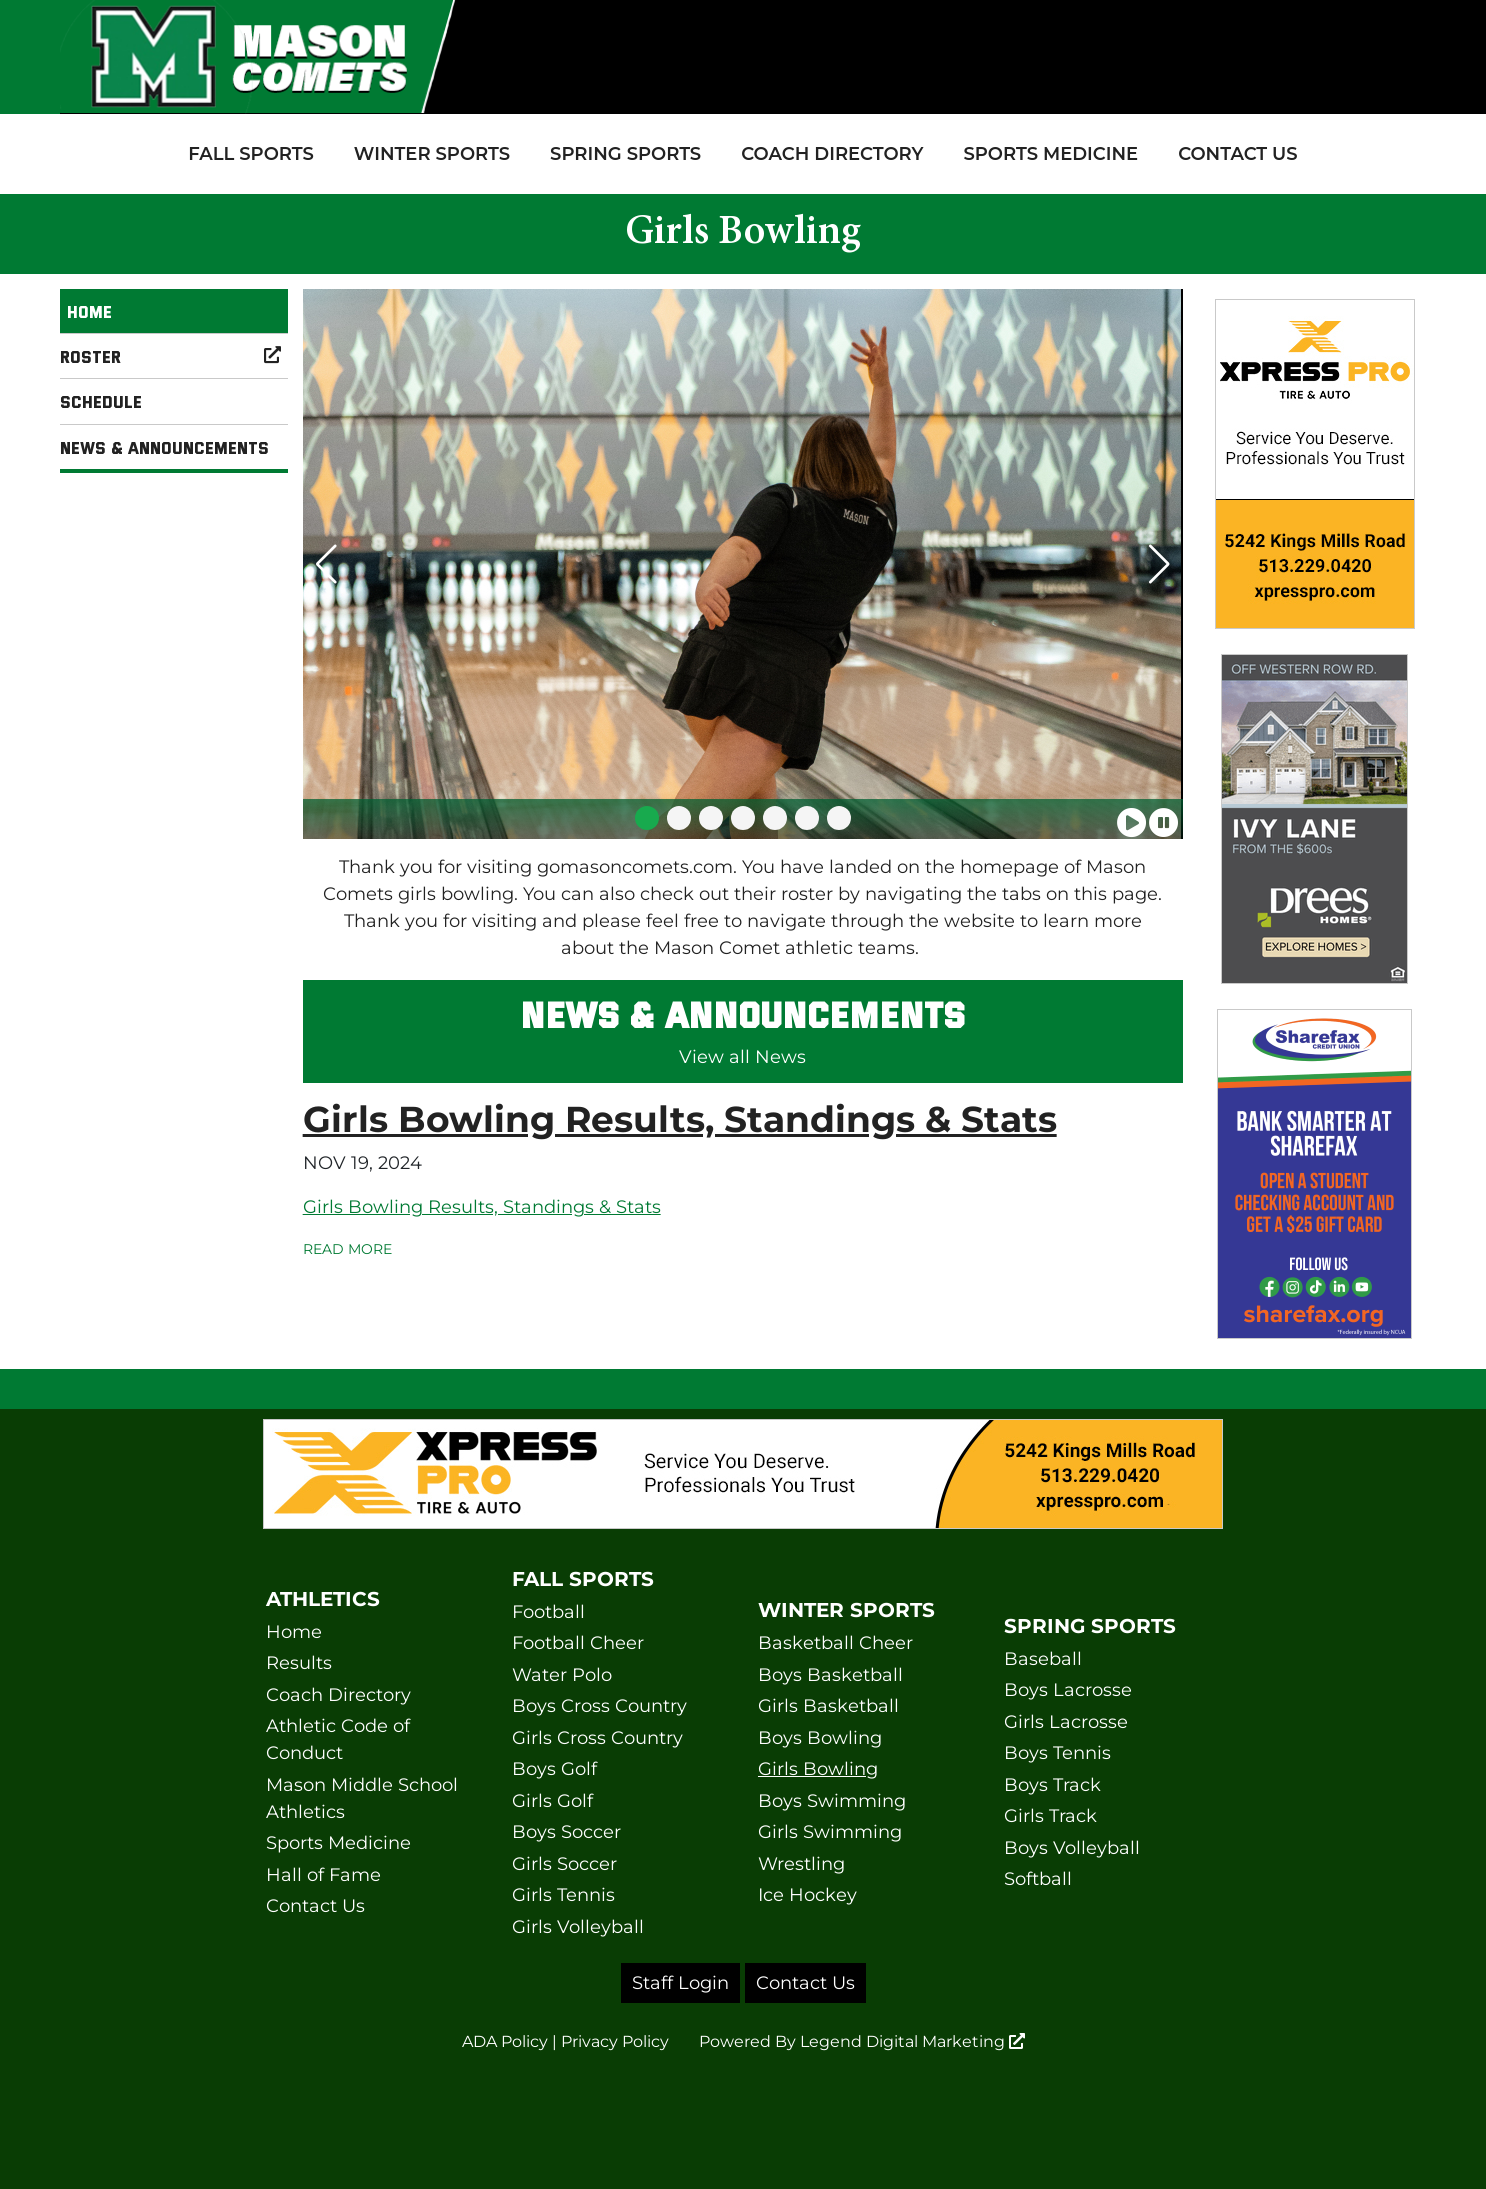 This screenshot has width=1486, height=2189. What do you see at coordinates (830, 1832) in the screenshot?
I see `Girls Swimming` at bounding box center [830, 1832].